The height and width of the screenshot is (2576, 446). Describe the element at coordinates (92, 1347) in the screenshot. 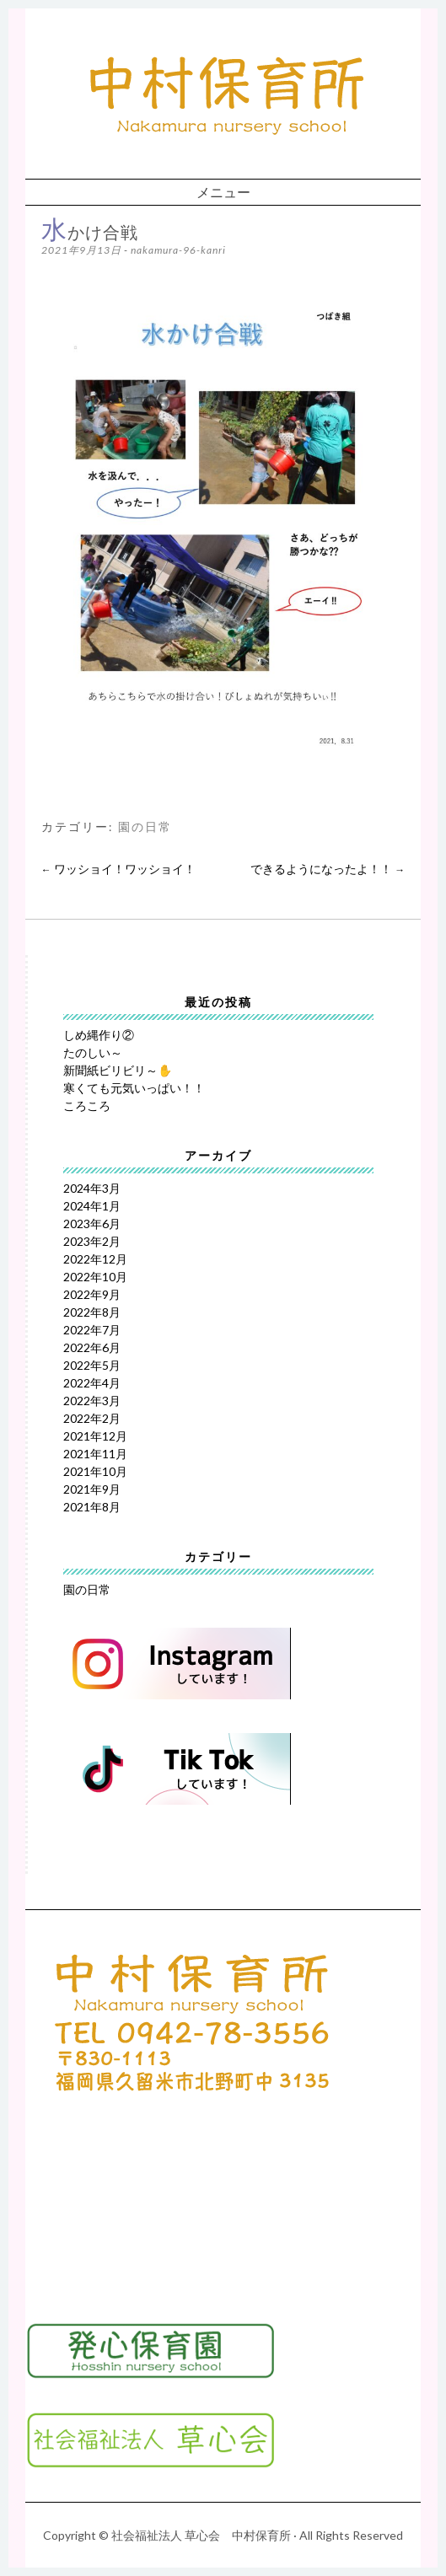

I see `2022年6月` at that location.